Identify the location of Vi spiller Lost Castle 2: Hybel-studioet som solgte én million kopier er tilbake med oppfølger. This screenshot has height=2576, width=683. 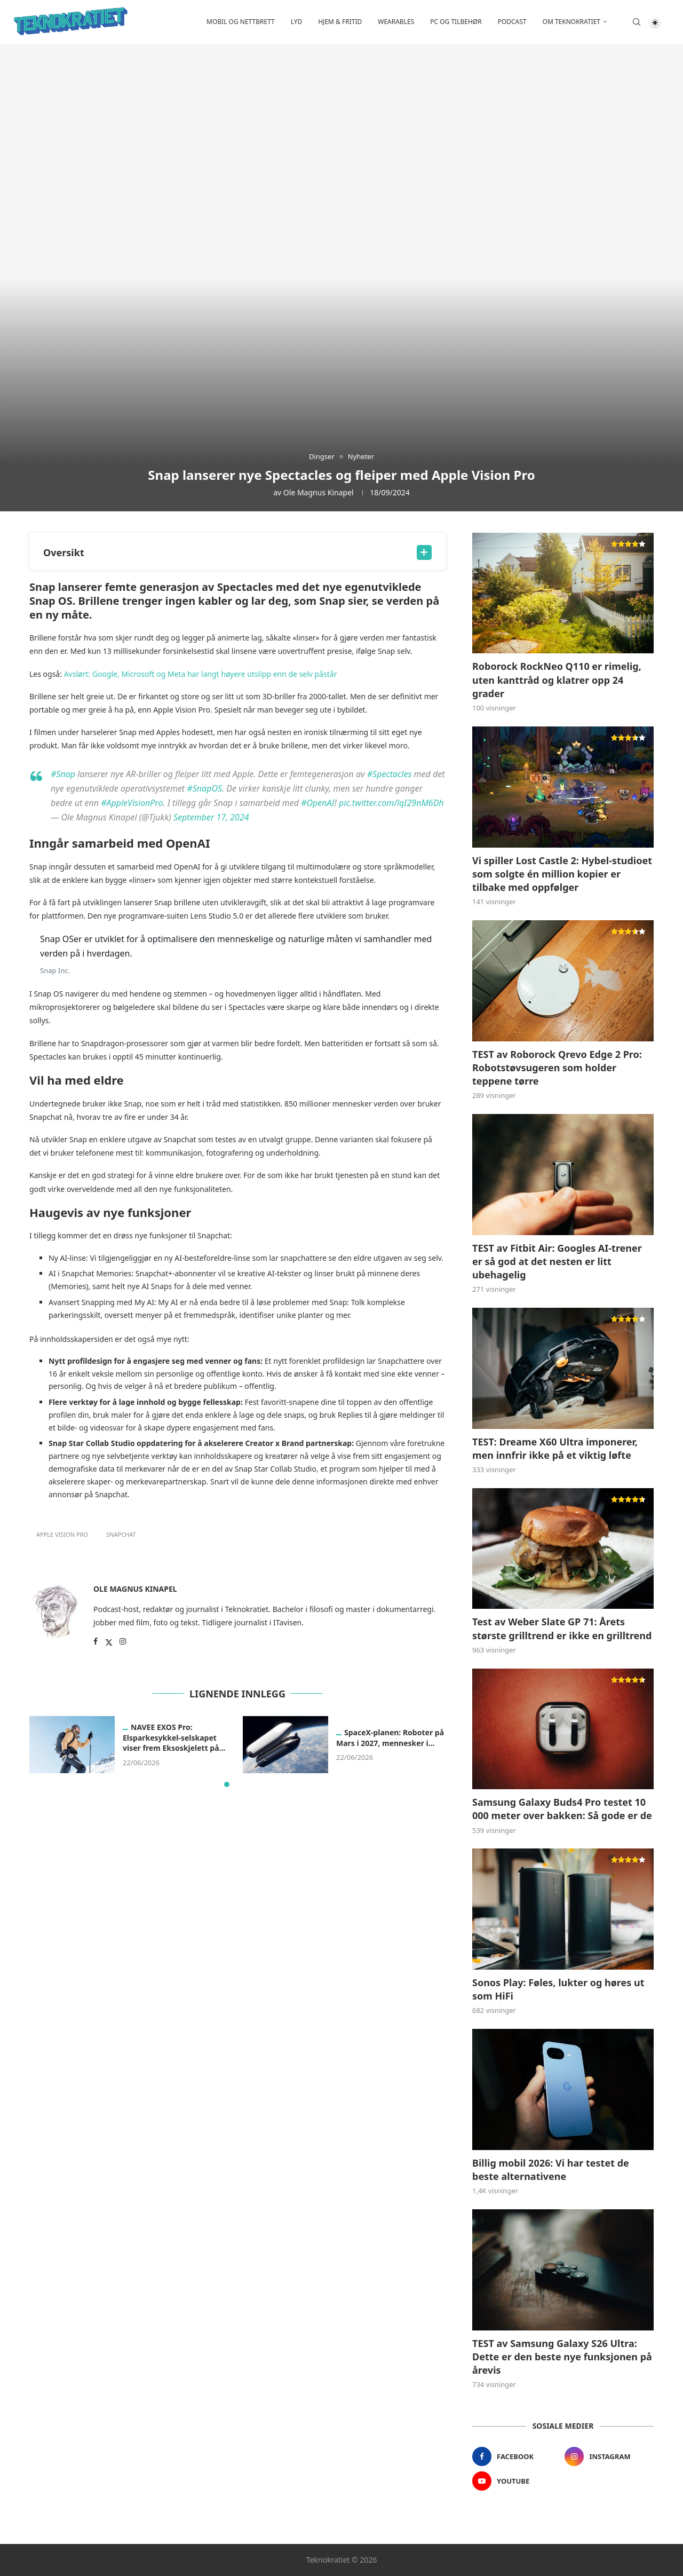
(562, 874).